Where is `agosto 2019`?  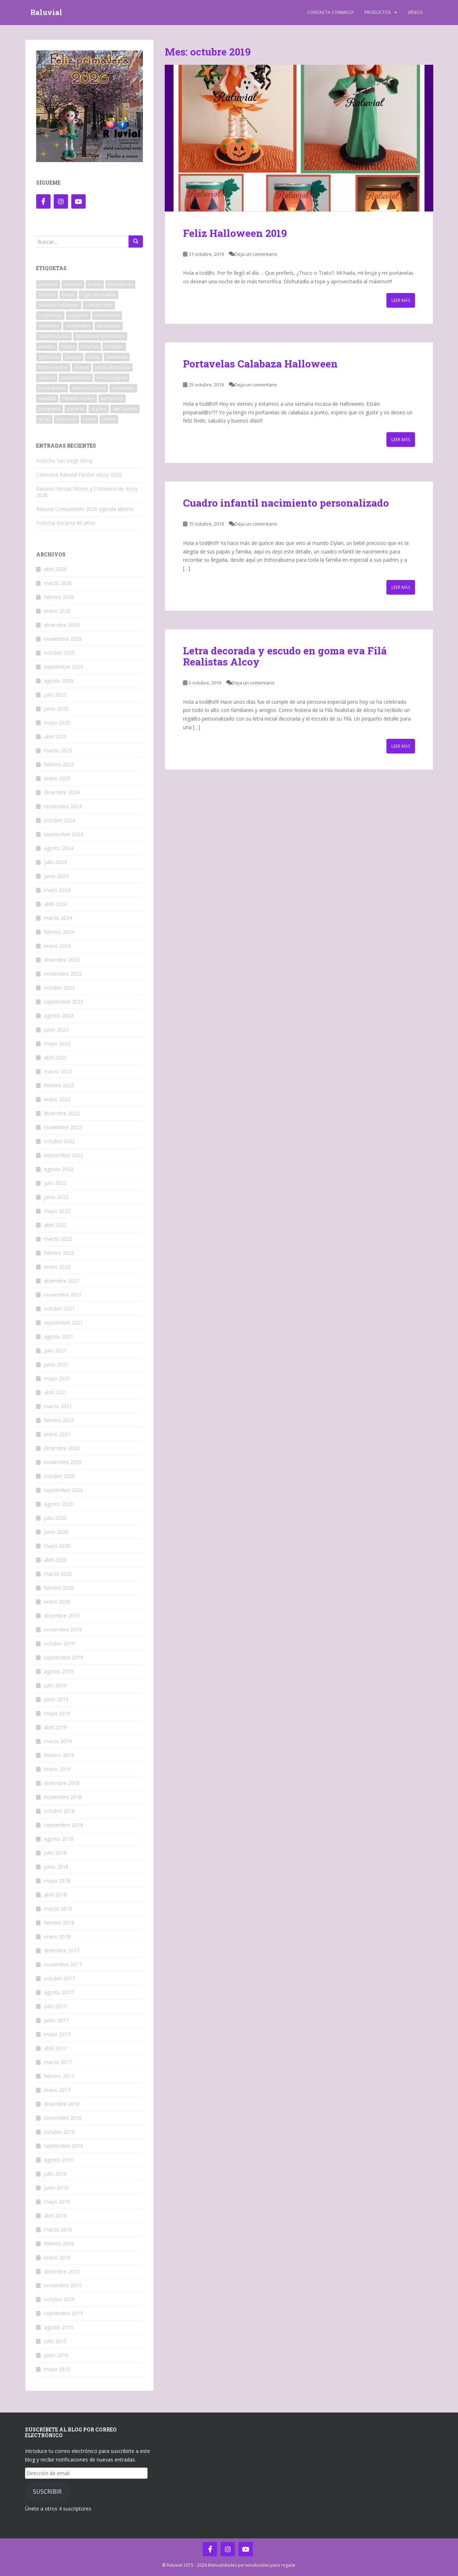
agosto 2019 is located at coordinates (58, 1671).